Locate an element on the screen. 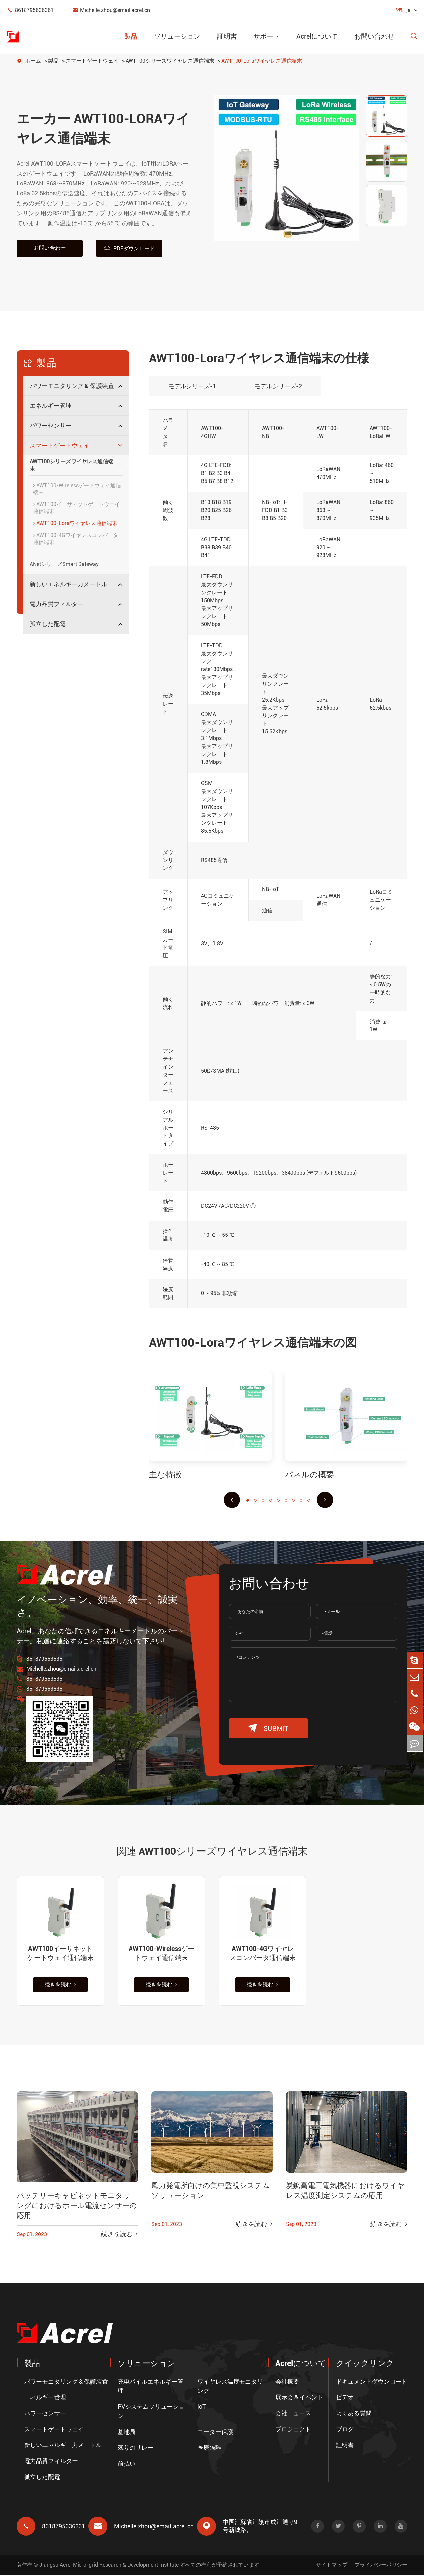 The width and height of the screenshot is (424, 2576). PVシステムソリューション is located at coordinates (151, 2412).